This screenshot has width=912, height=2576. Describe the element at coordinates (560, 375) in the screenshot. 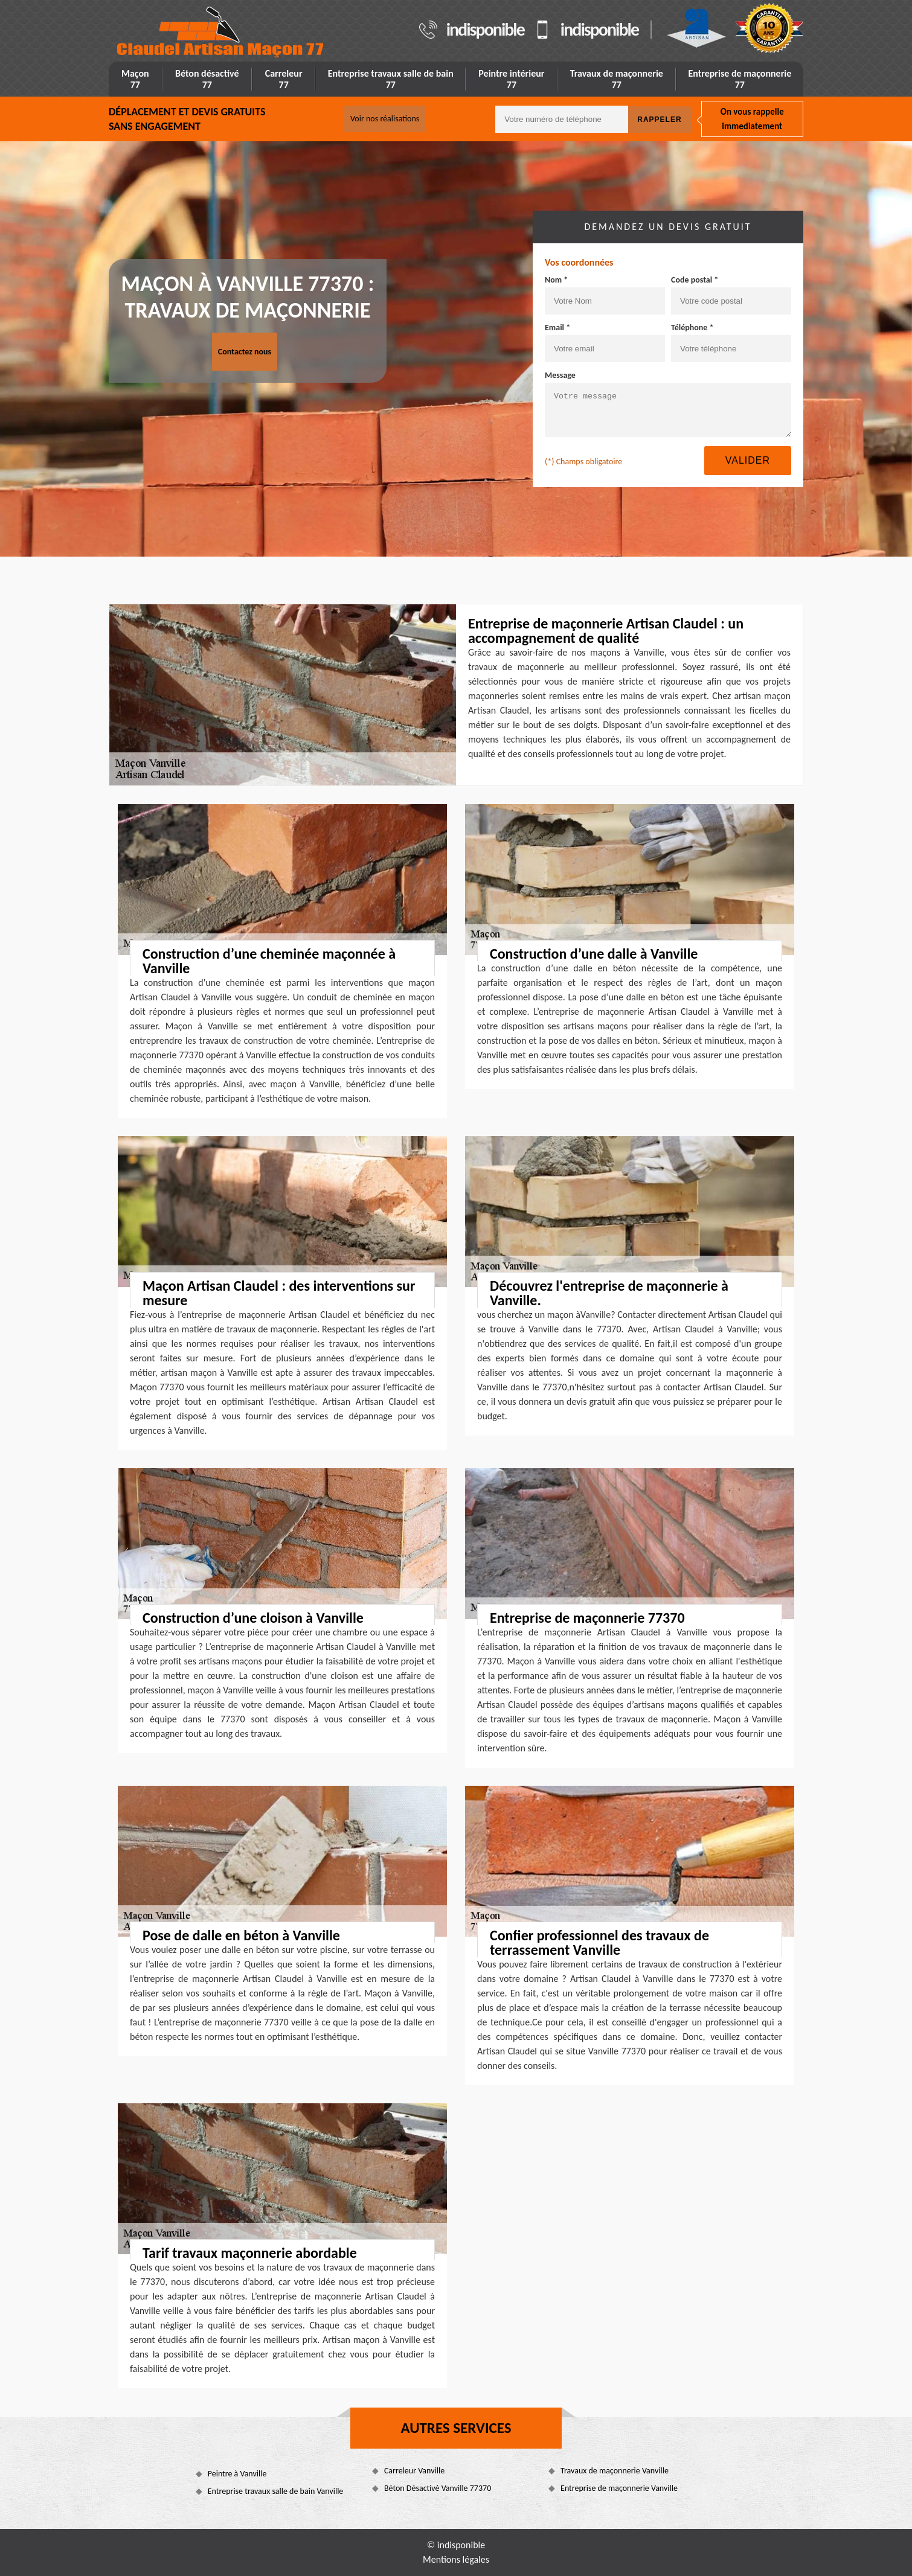

I see `Message` at that location.